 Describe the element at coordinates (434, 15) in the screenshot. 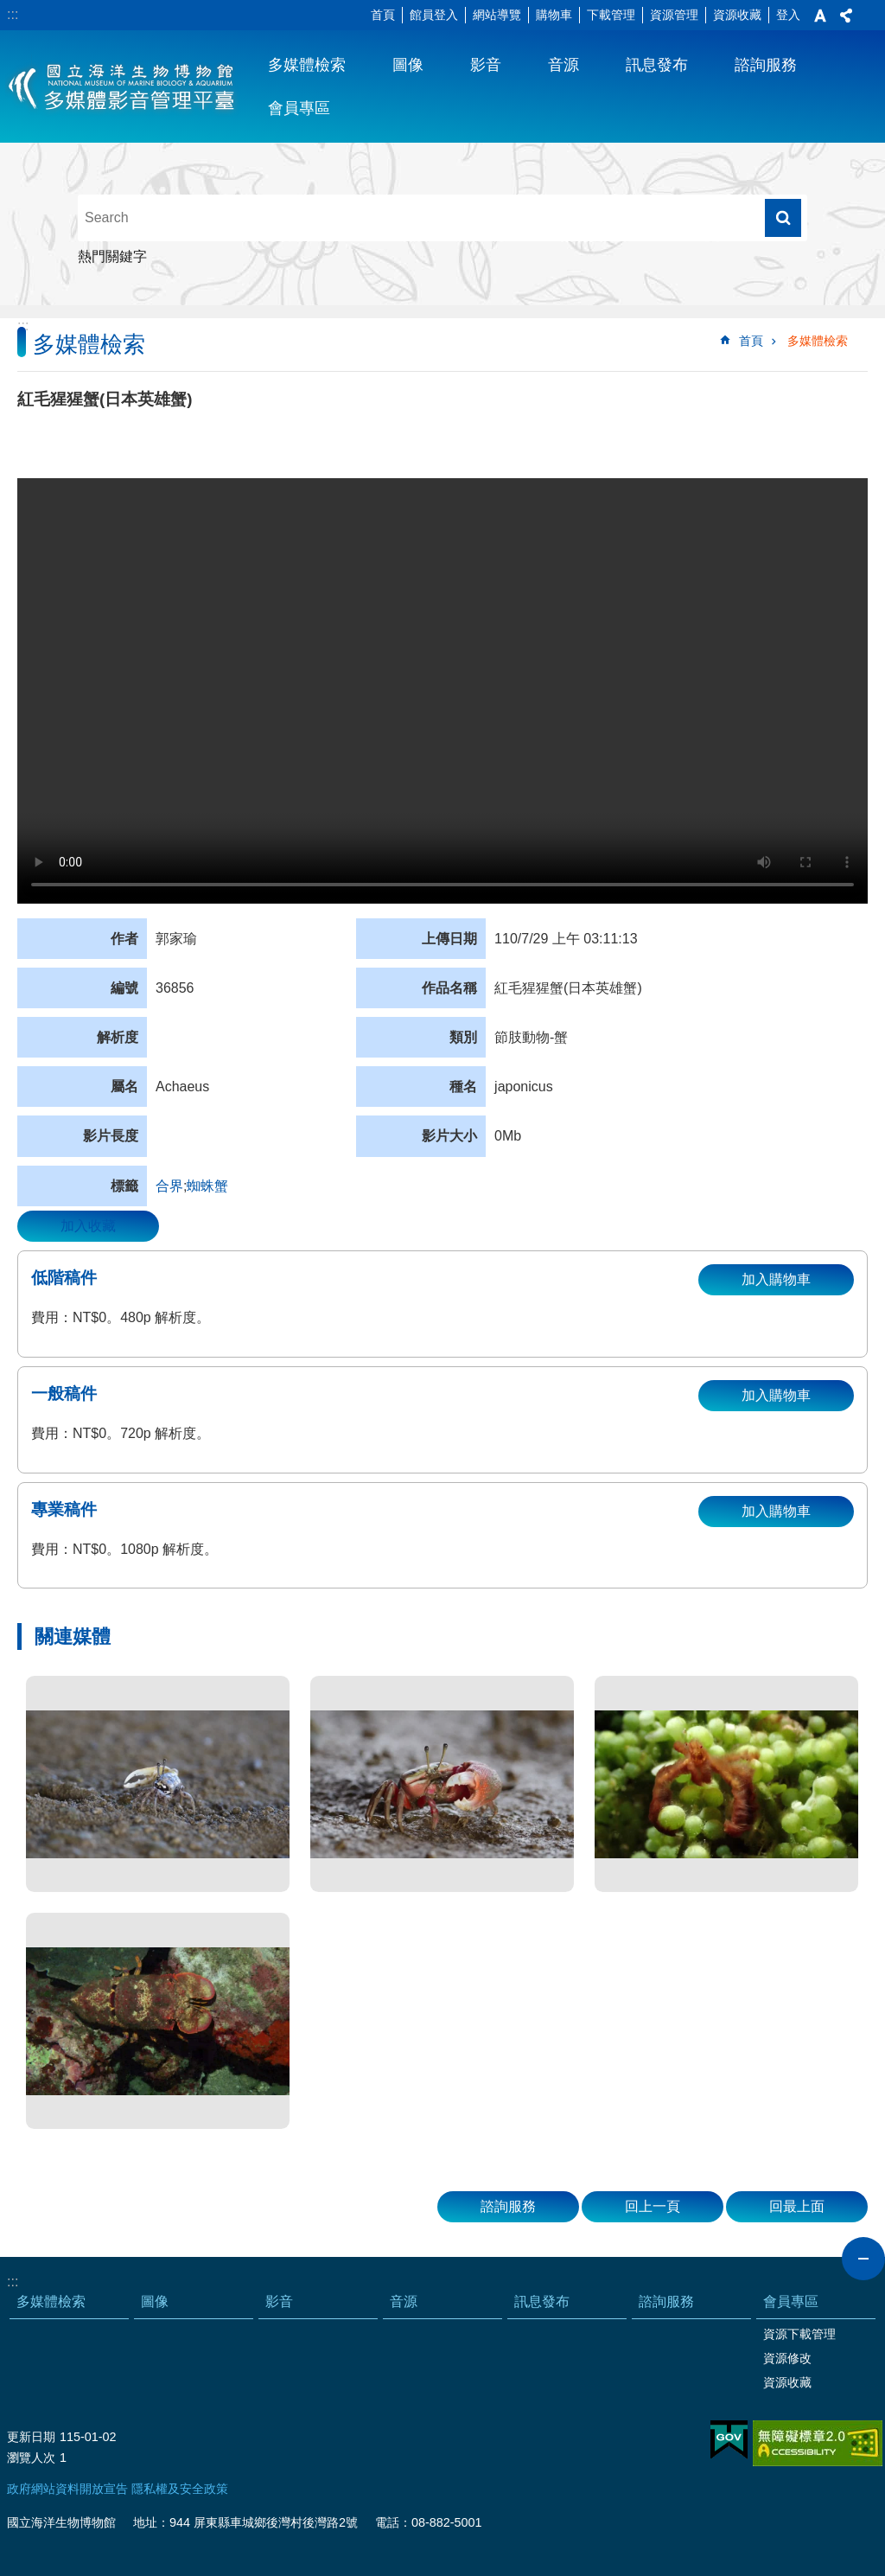

I see `館員登入` at that location.